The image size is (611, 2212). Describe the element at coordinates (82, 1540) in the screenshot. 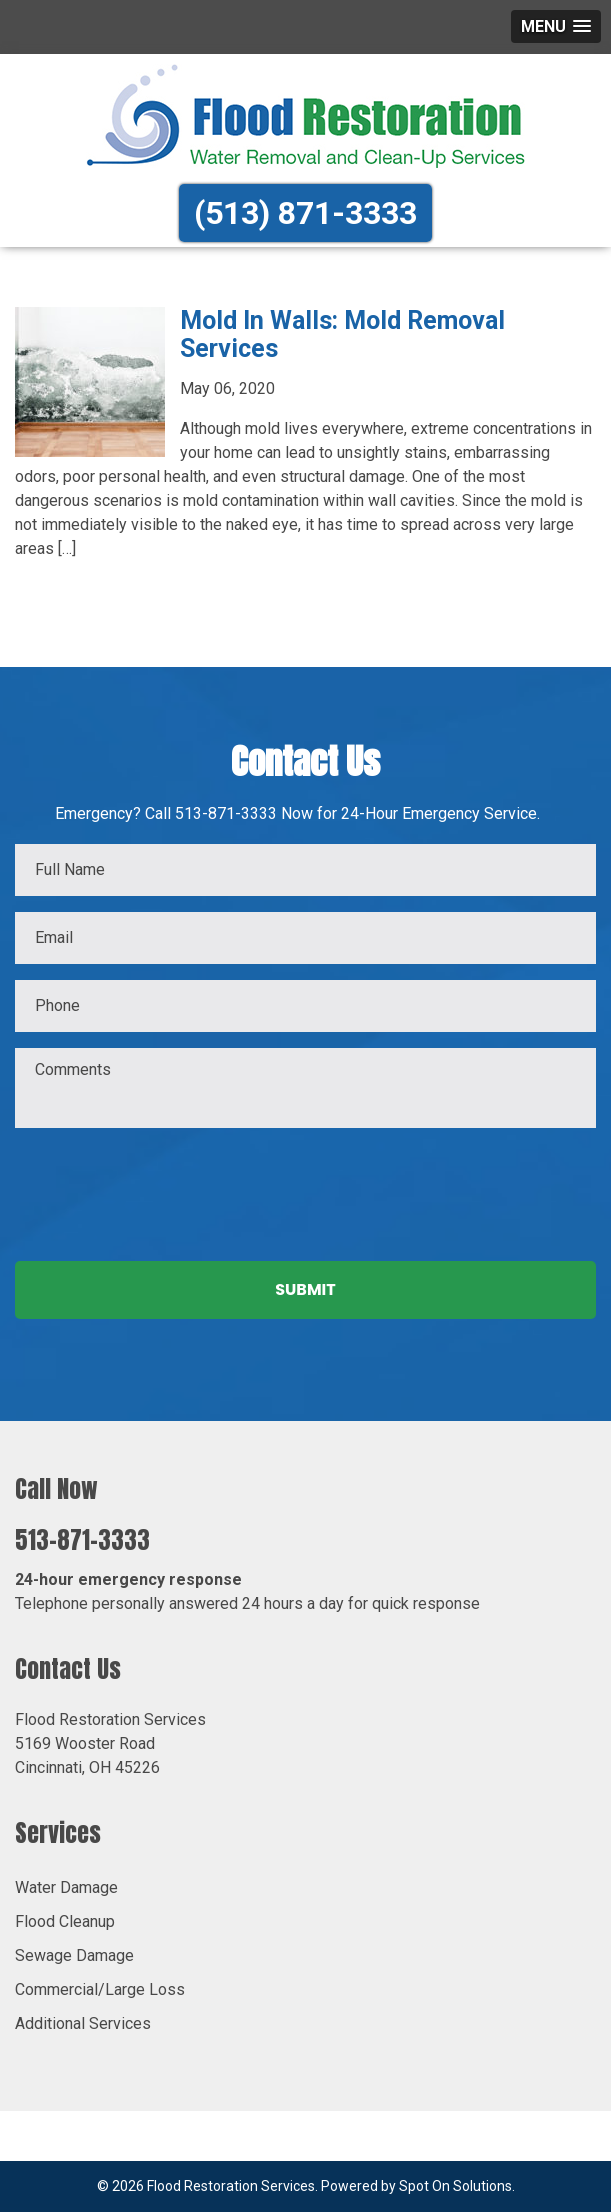

I see `513-871-3333` at that location.